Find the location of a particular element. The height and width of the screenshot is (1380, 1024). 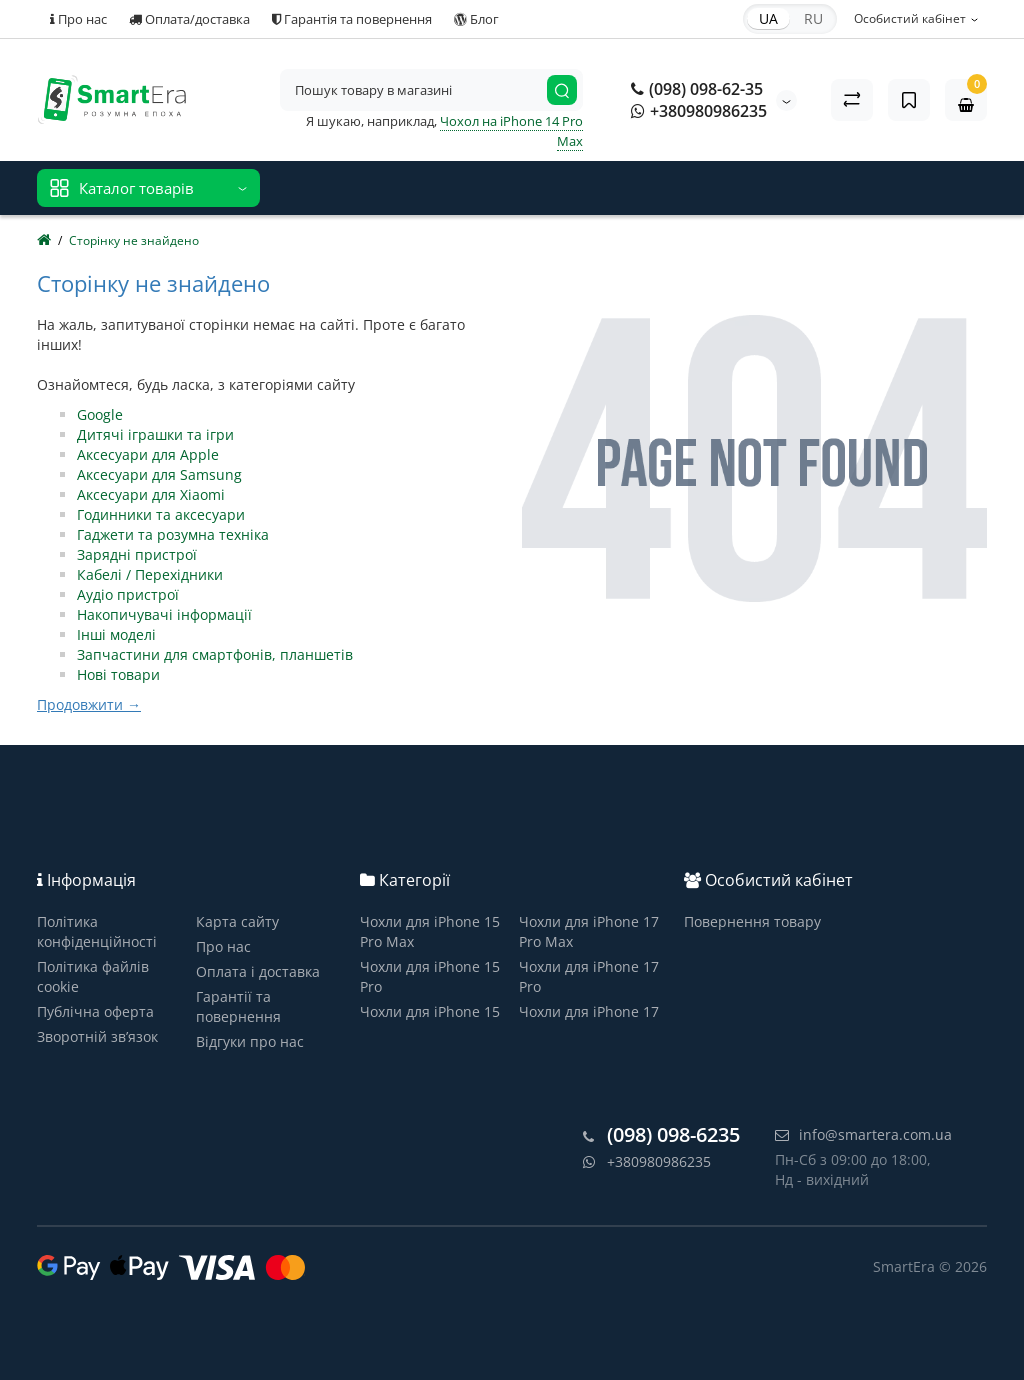

Інші моделі is located at coordinates (116, 634).